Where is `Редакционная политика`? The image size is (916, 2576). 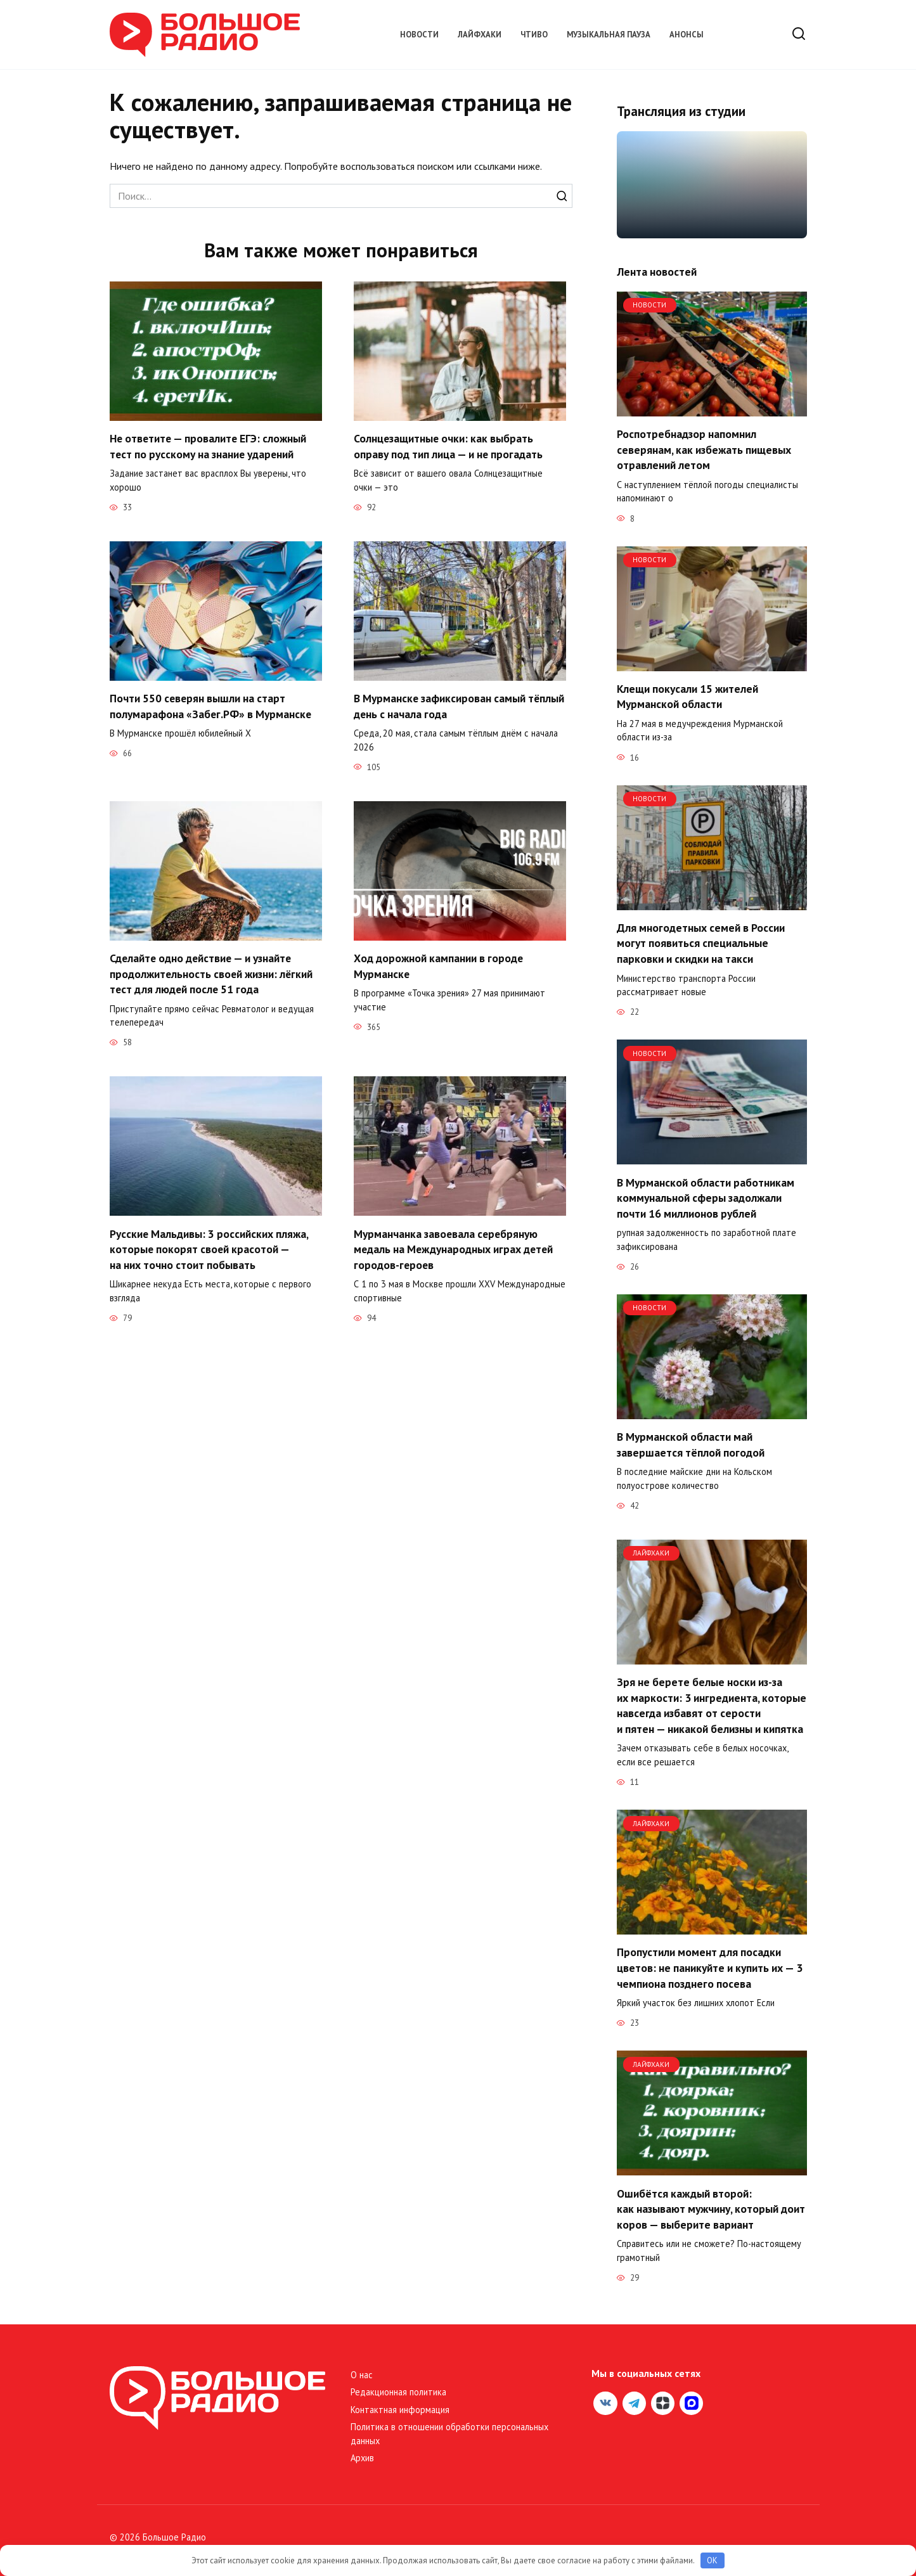
Редакционная политика is located at coordinates (398, 2392).